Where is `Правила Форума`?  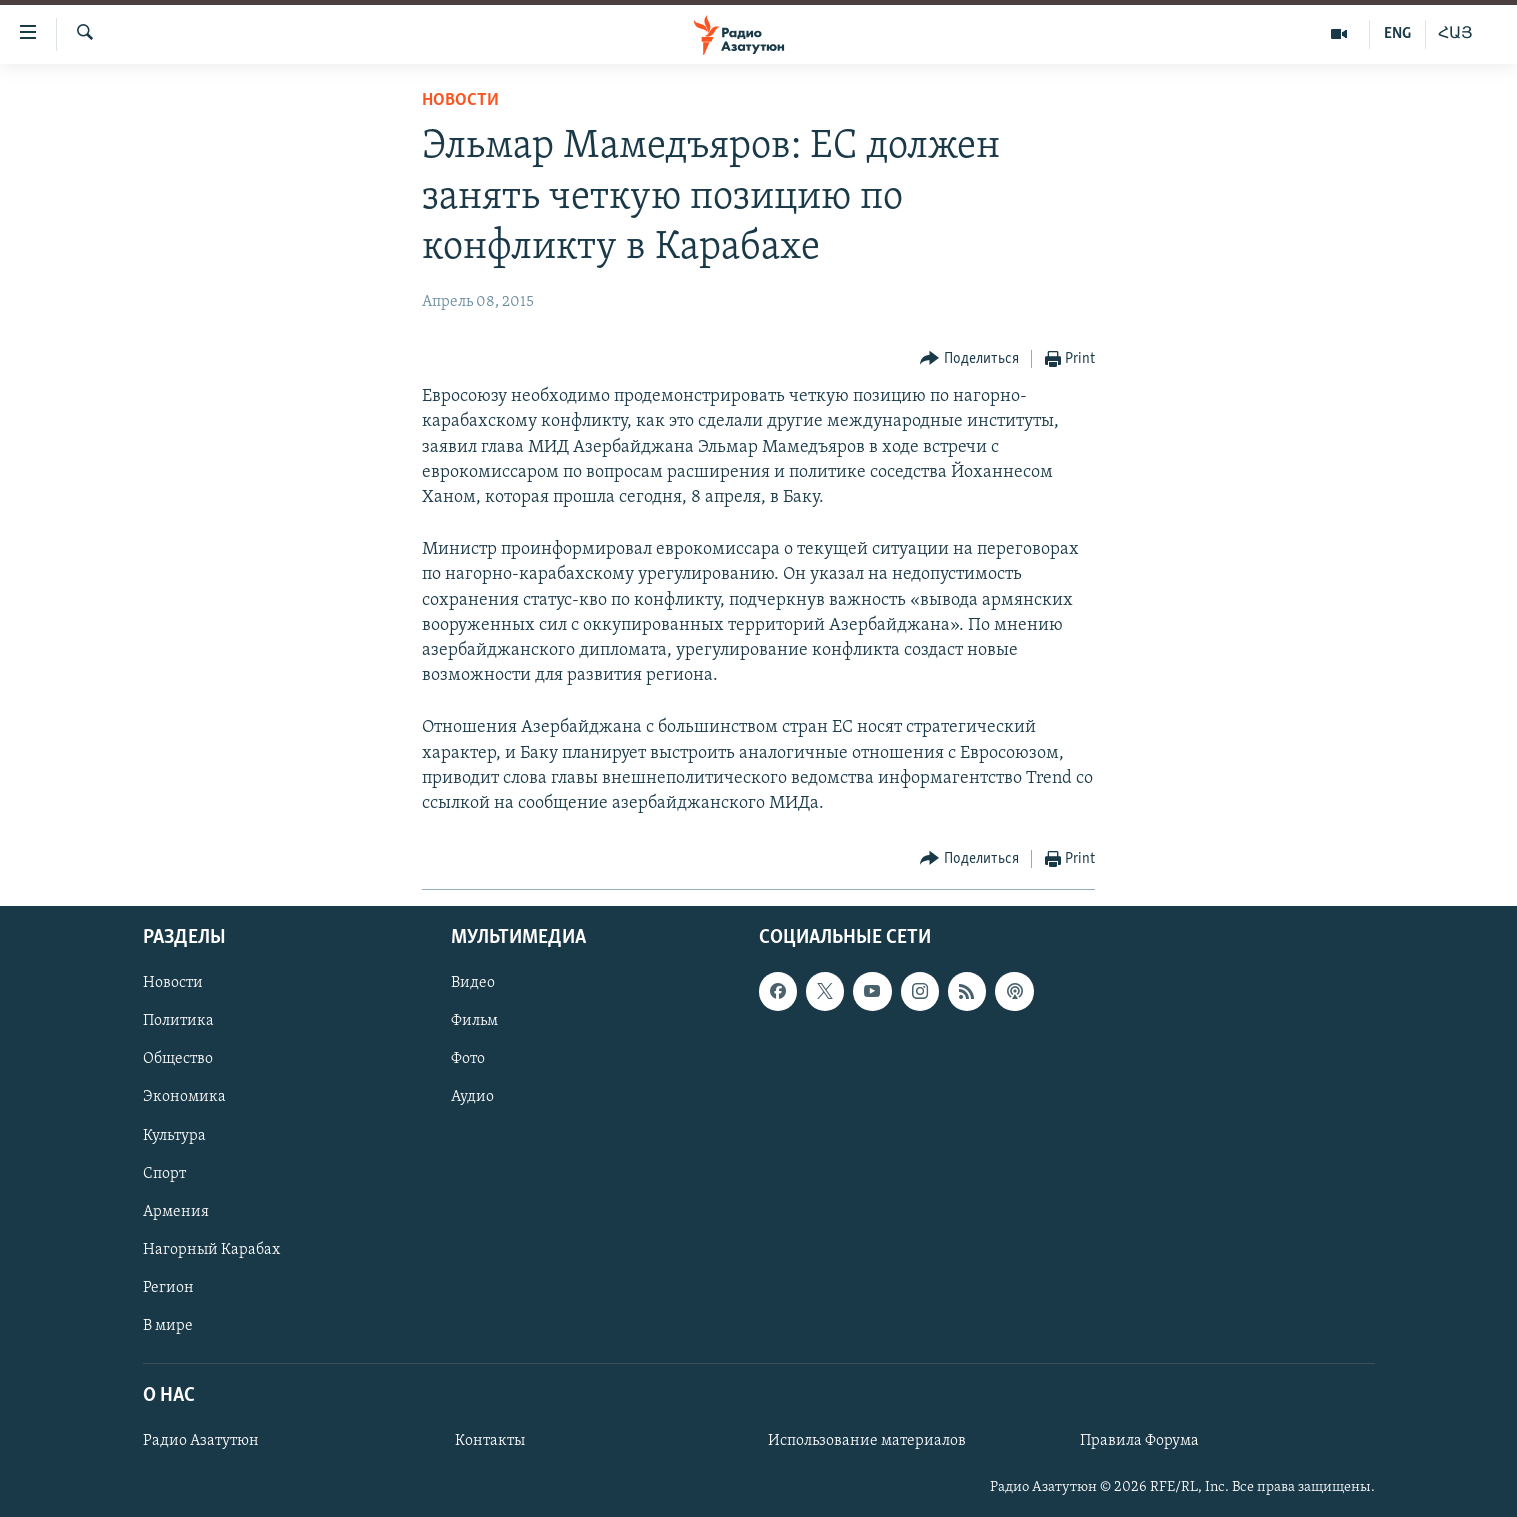
Правила Форума is located at coordinates (1139, 1441).